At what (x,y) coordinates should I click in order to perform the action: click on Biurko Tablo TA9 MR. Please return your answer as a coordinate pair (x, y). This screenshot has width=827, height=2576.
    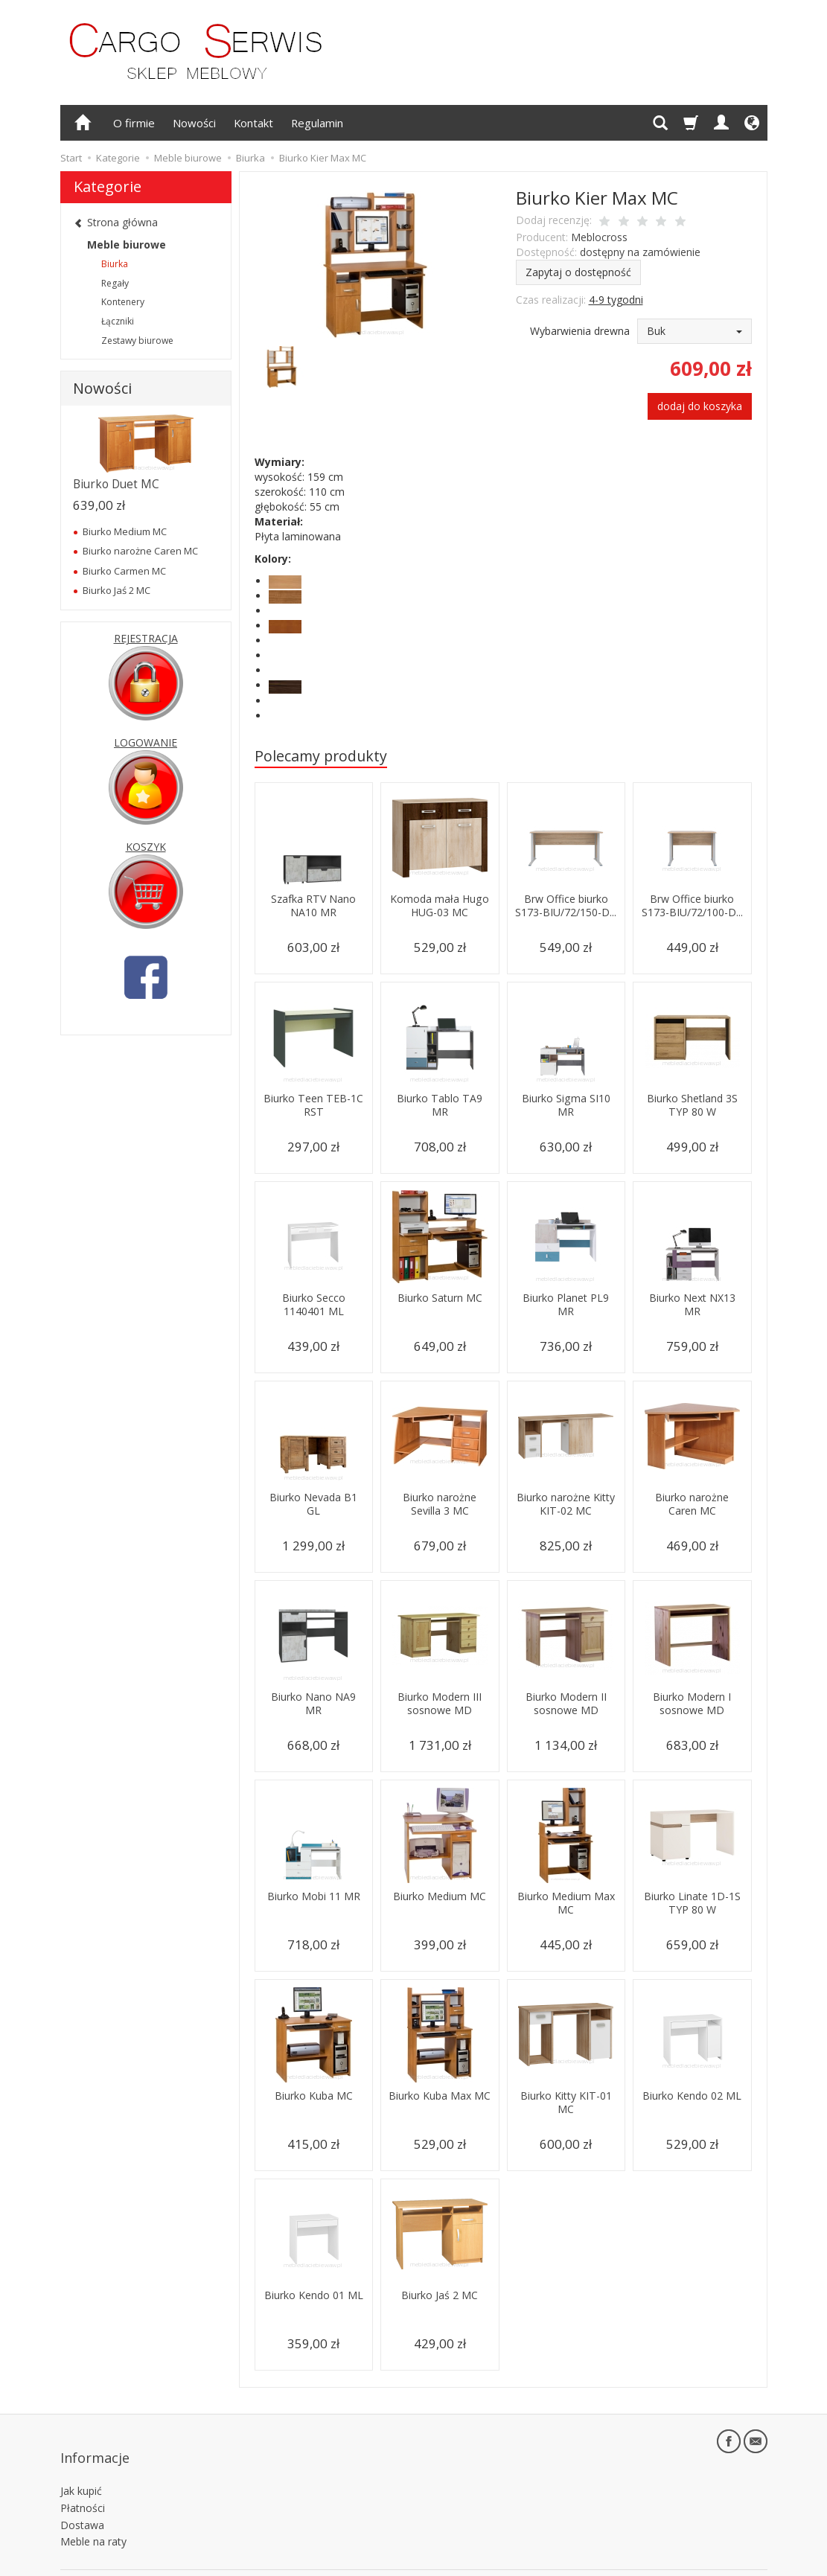
    Looking at the image, I should click on (440, 1104).